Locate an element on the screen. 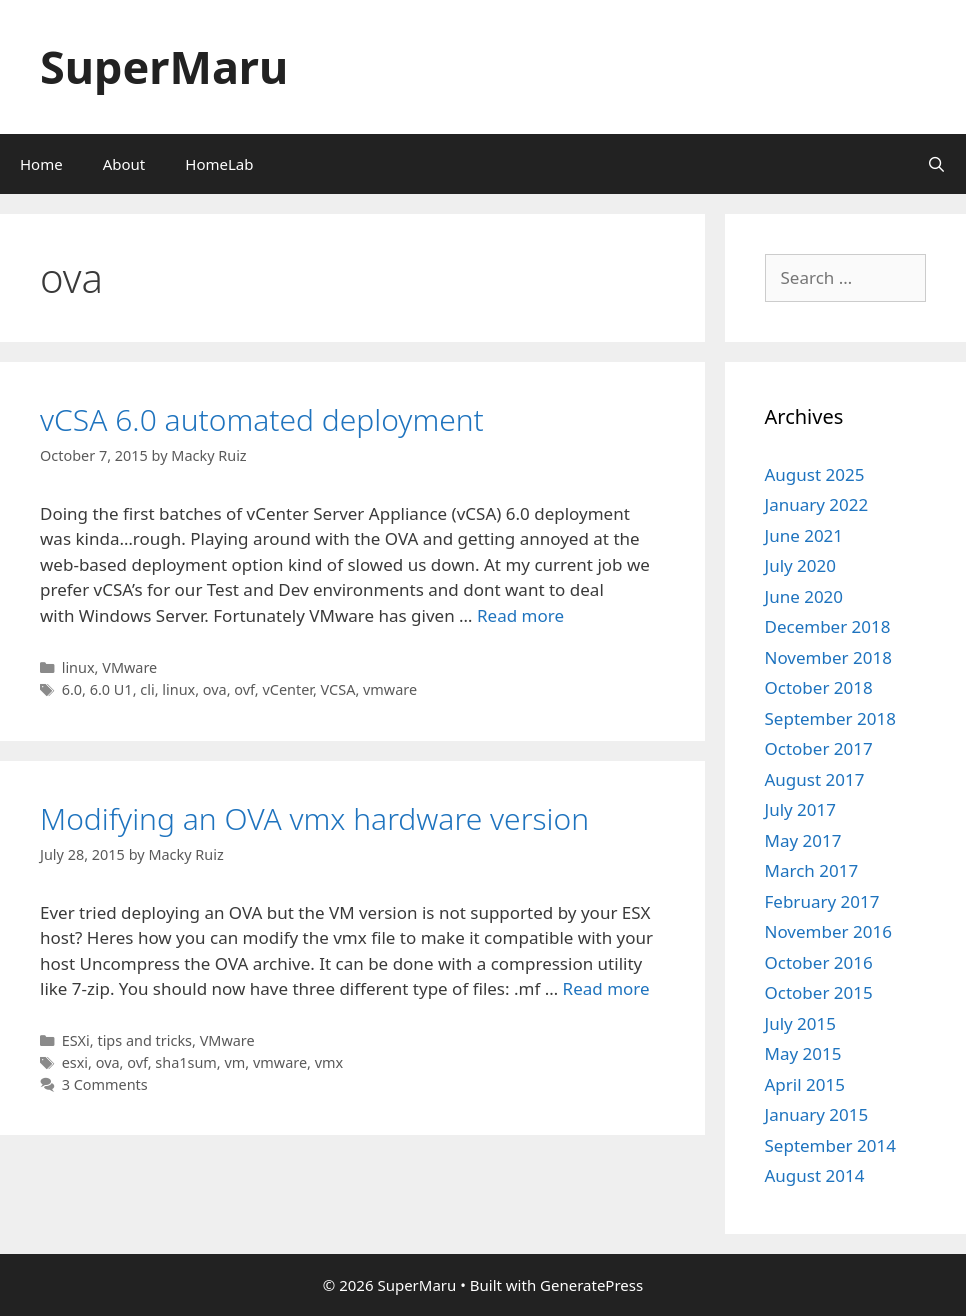  November 2016 is located at coordinates (828, 931).